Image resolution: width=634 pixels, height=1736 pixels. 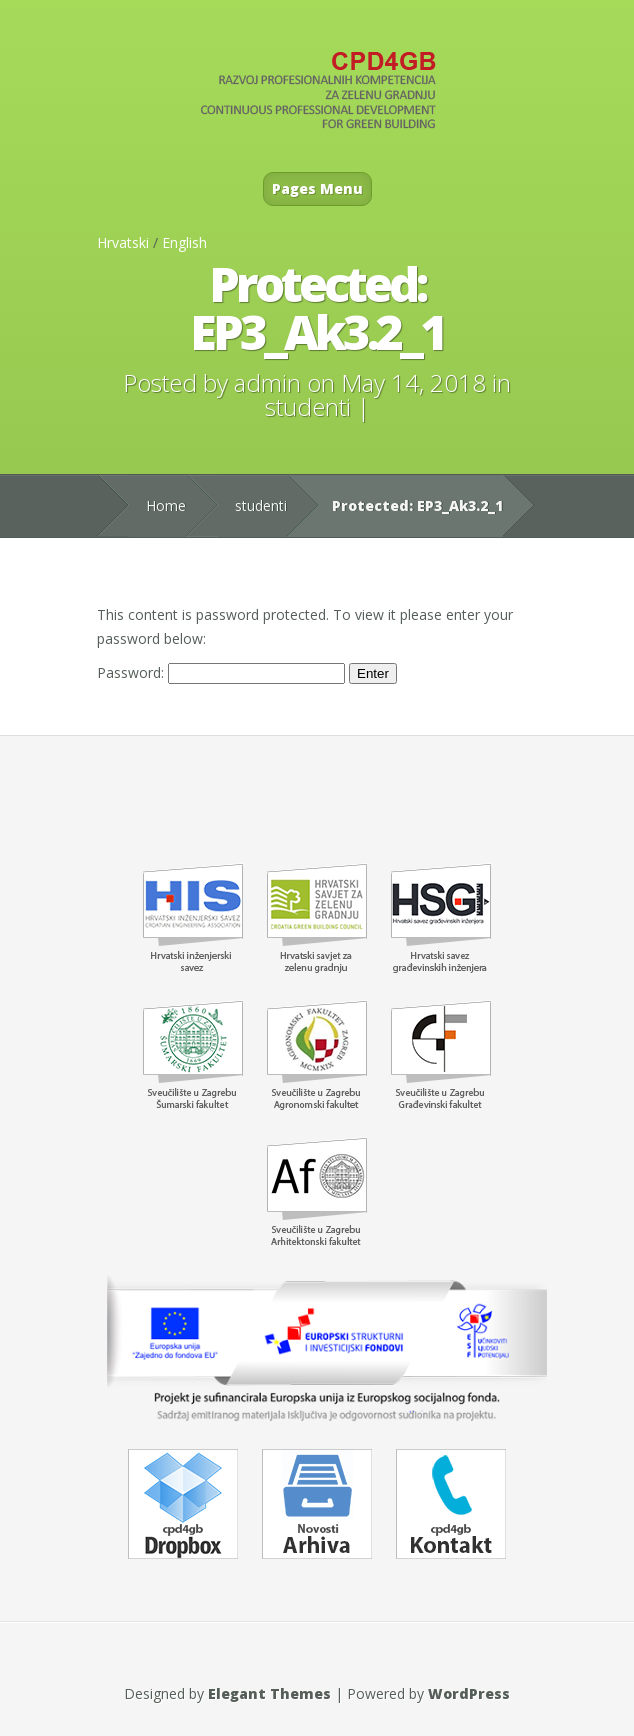 What do you see at coordinates (269, 1693) in the screenshot?
I see `Elegant Themes` at bounding box center [269, 1693].